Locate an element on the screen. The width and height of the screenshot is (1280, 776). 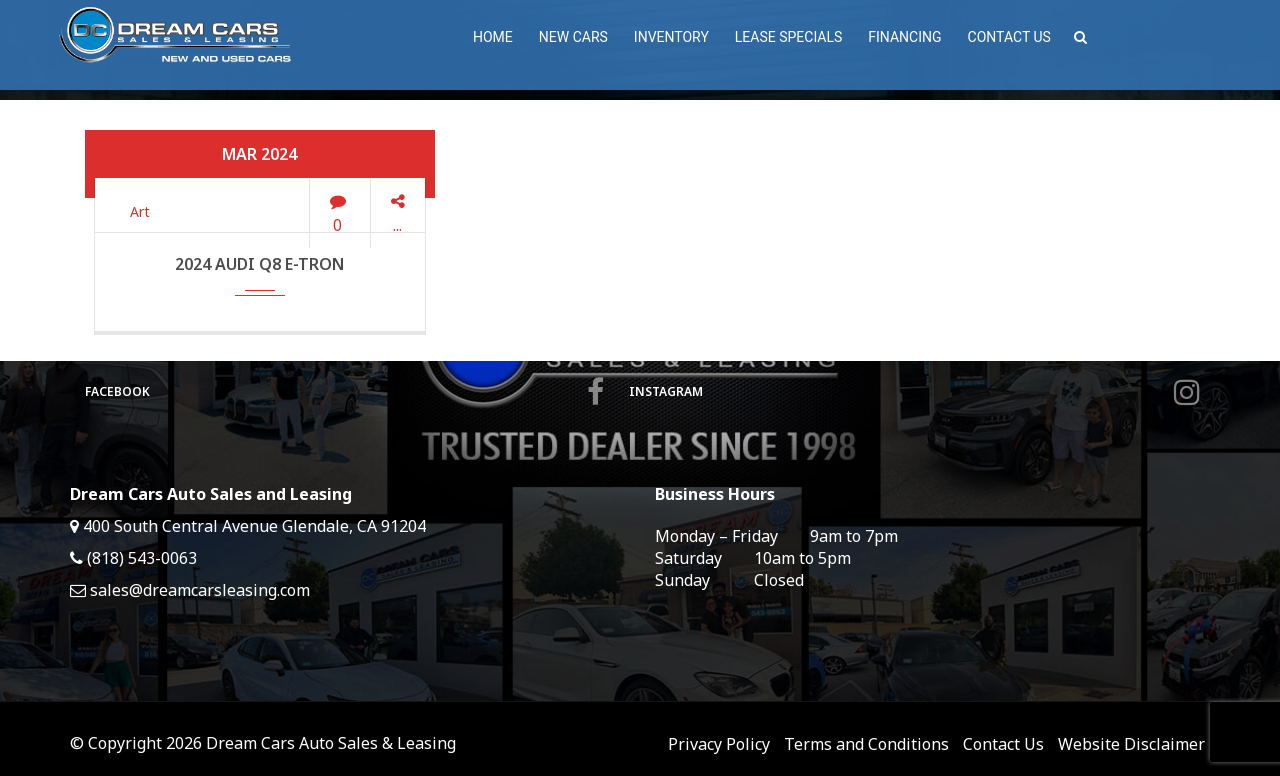
Privacy Policy is located at coordinates (719, 744).